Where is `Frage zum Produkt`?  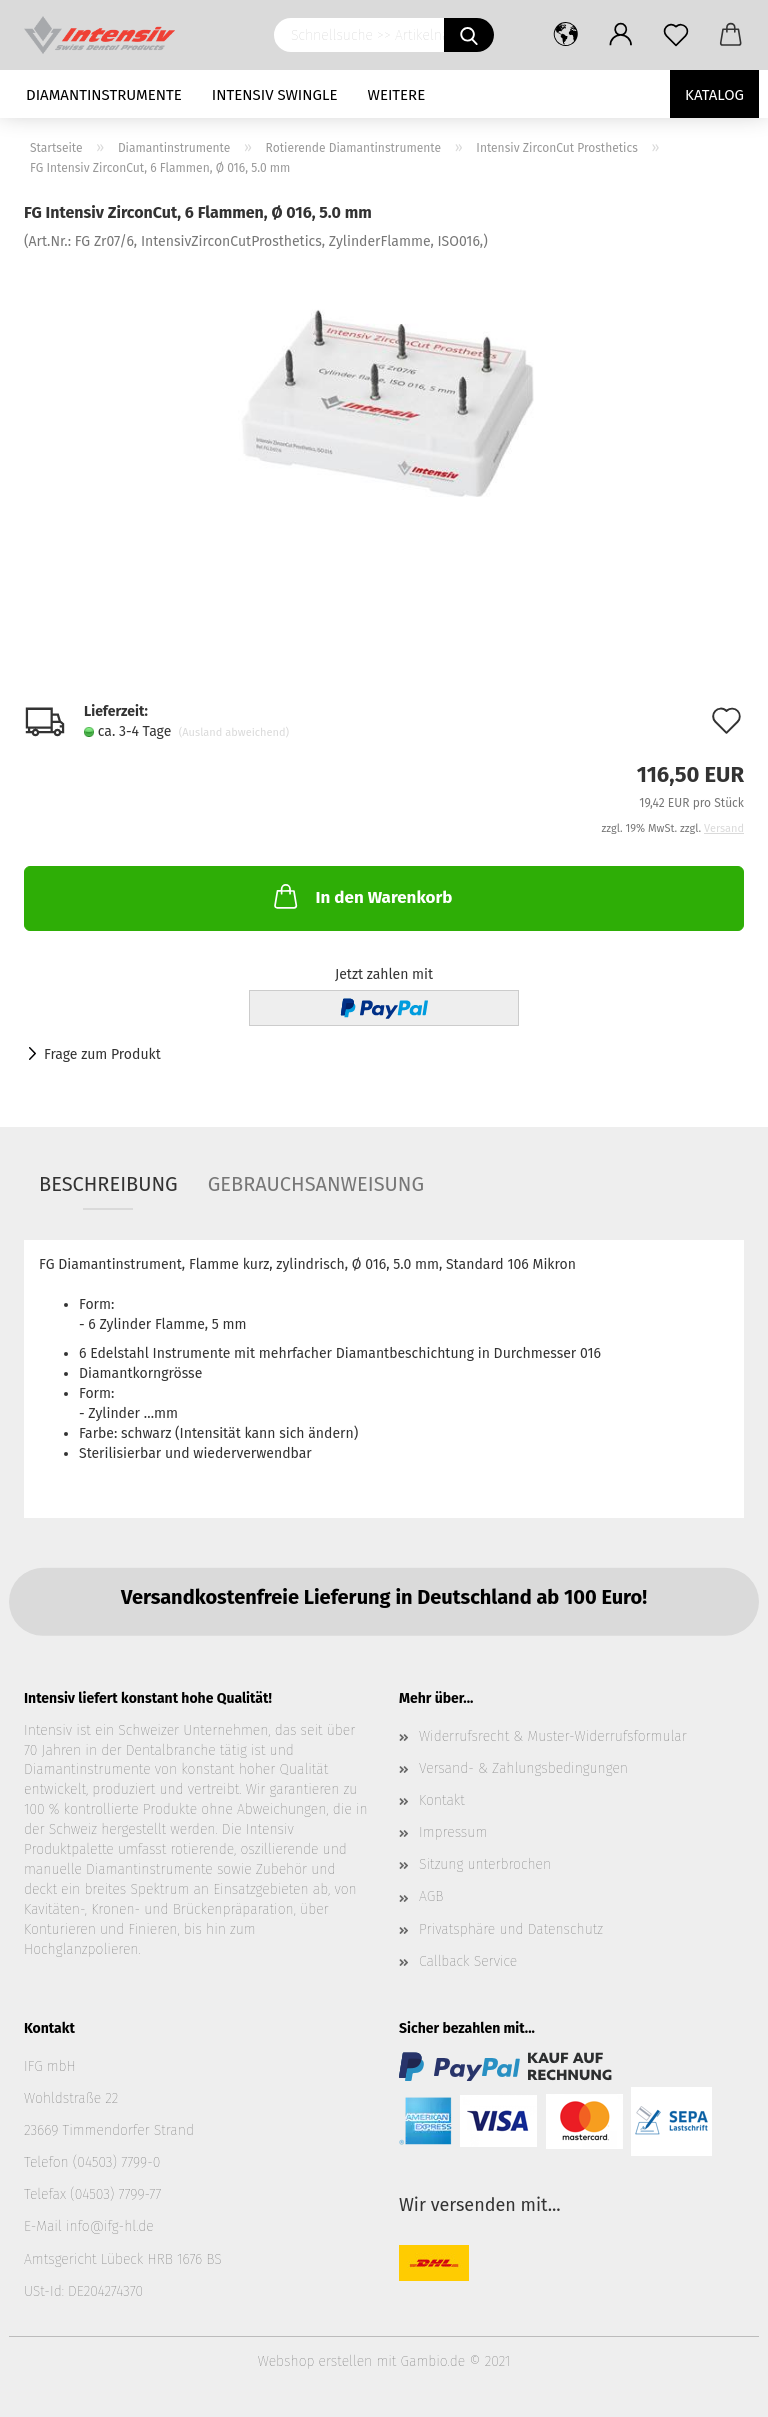 Frage zum Produkt is located at coordinates (102, 1054).